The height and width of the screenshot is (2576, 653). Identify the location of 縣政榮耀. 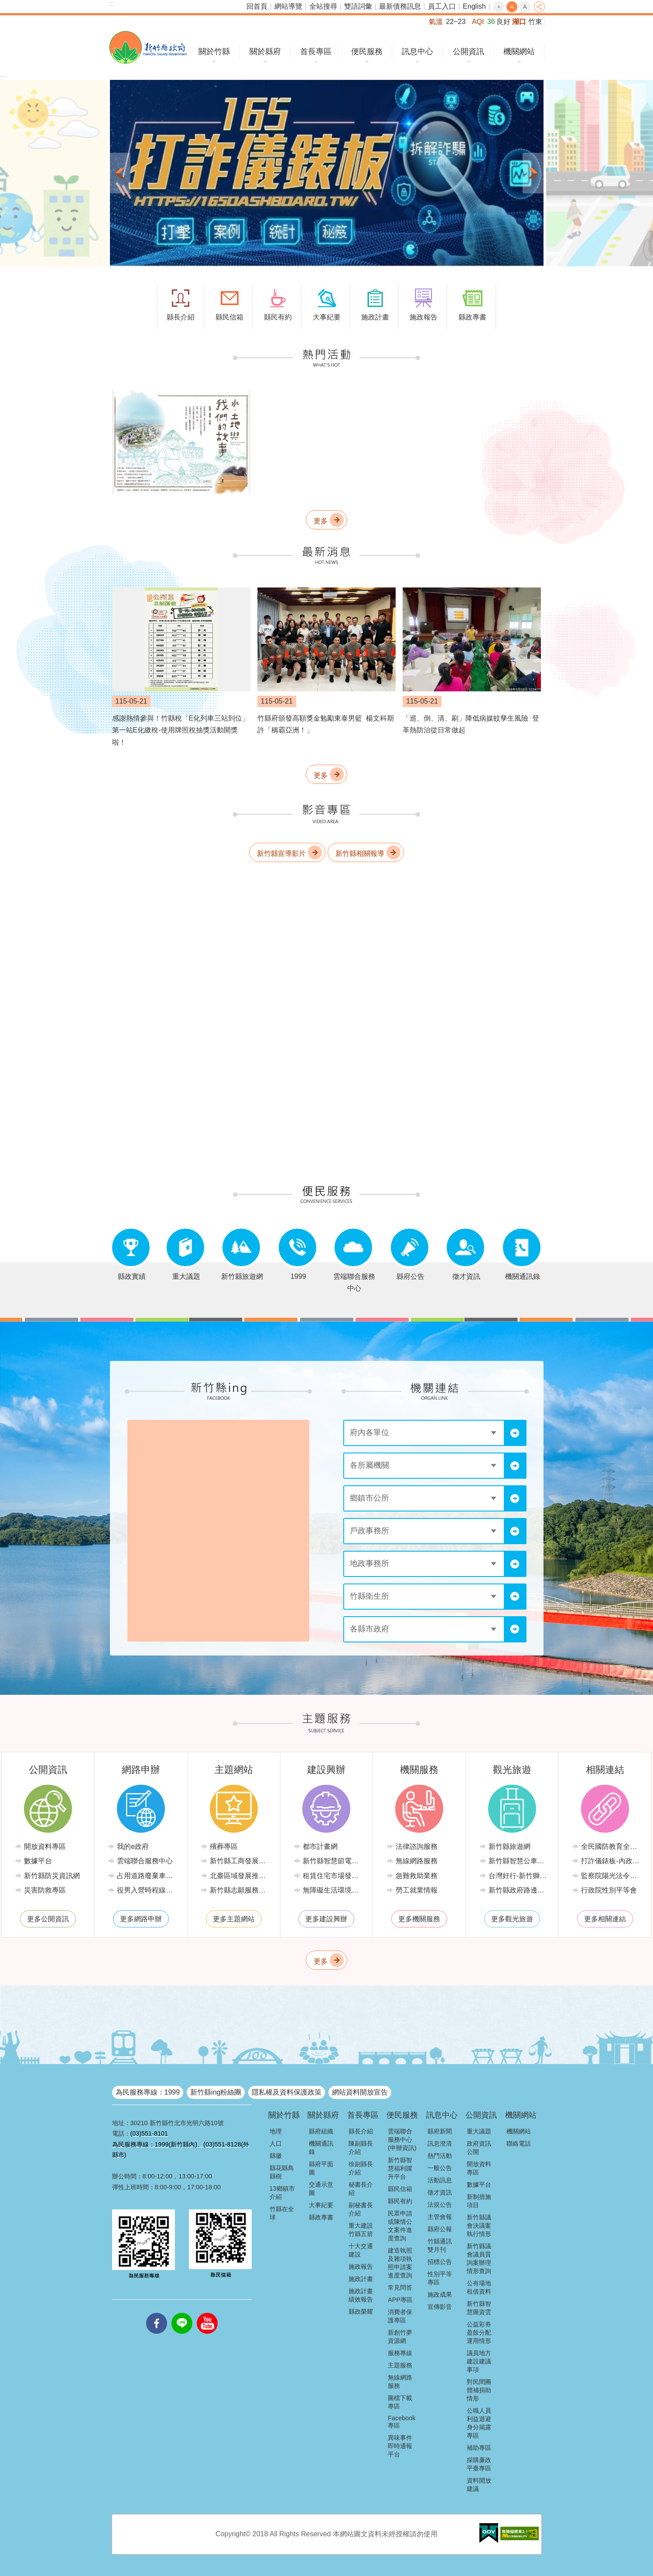
(361, 2311).